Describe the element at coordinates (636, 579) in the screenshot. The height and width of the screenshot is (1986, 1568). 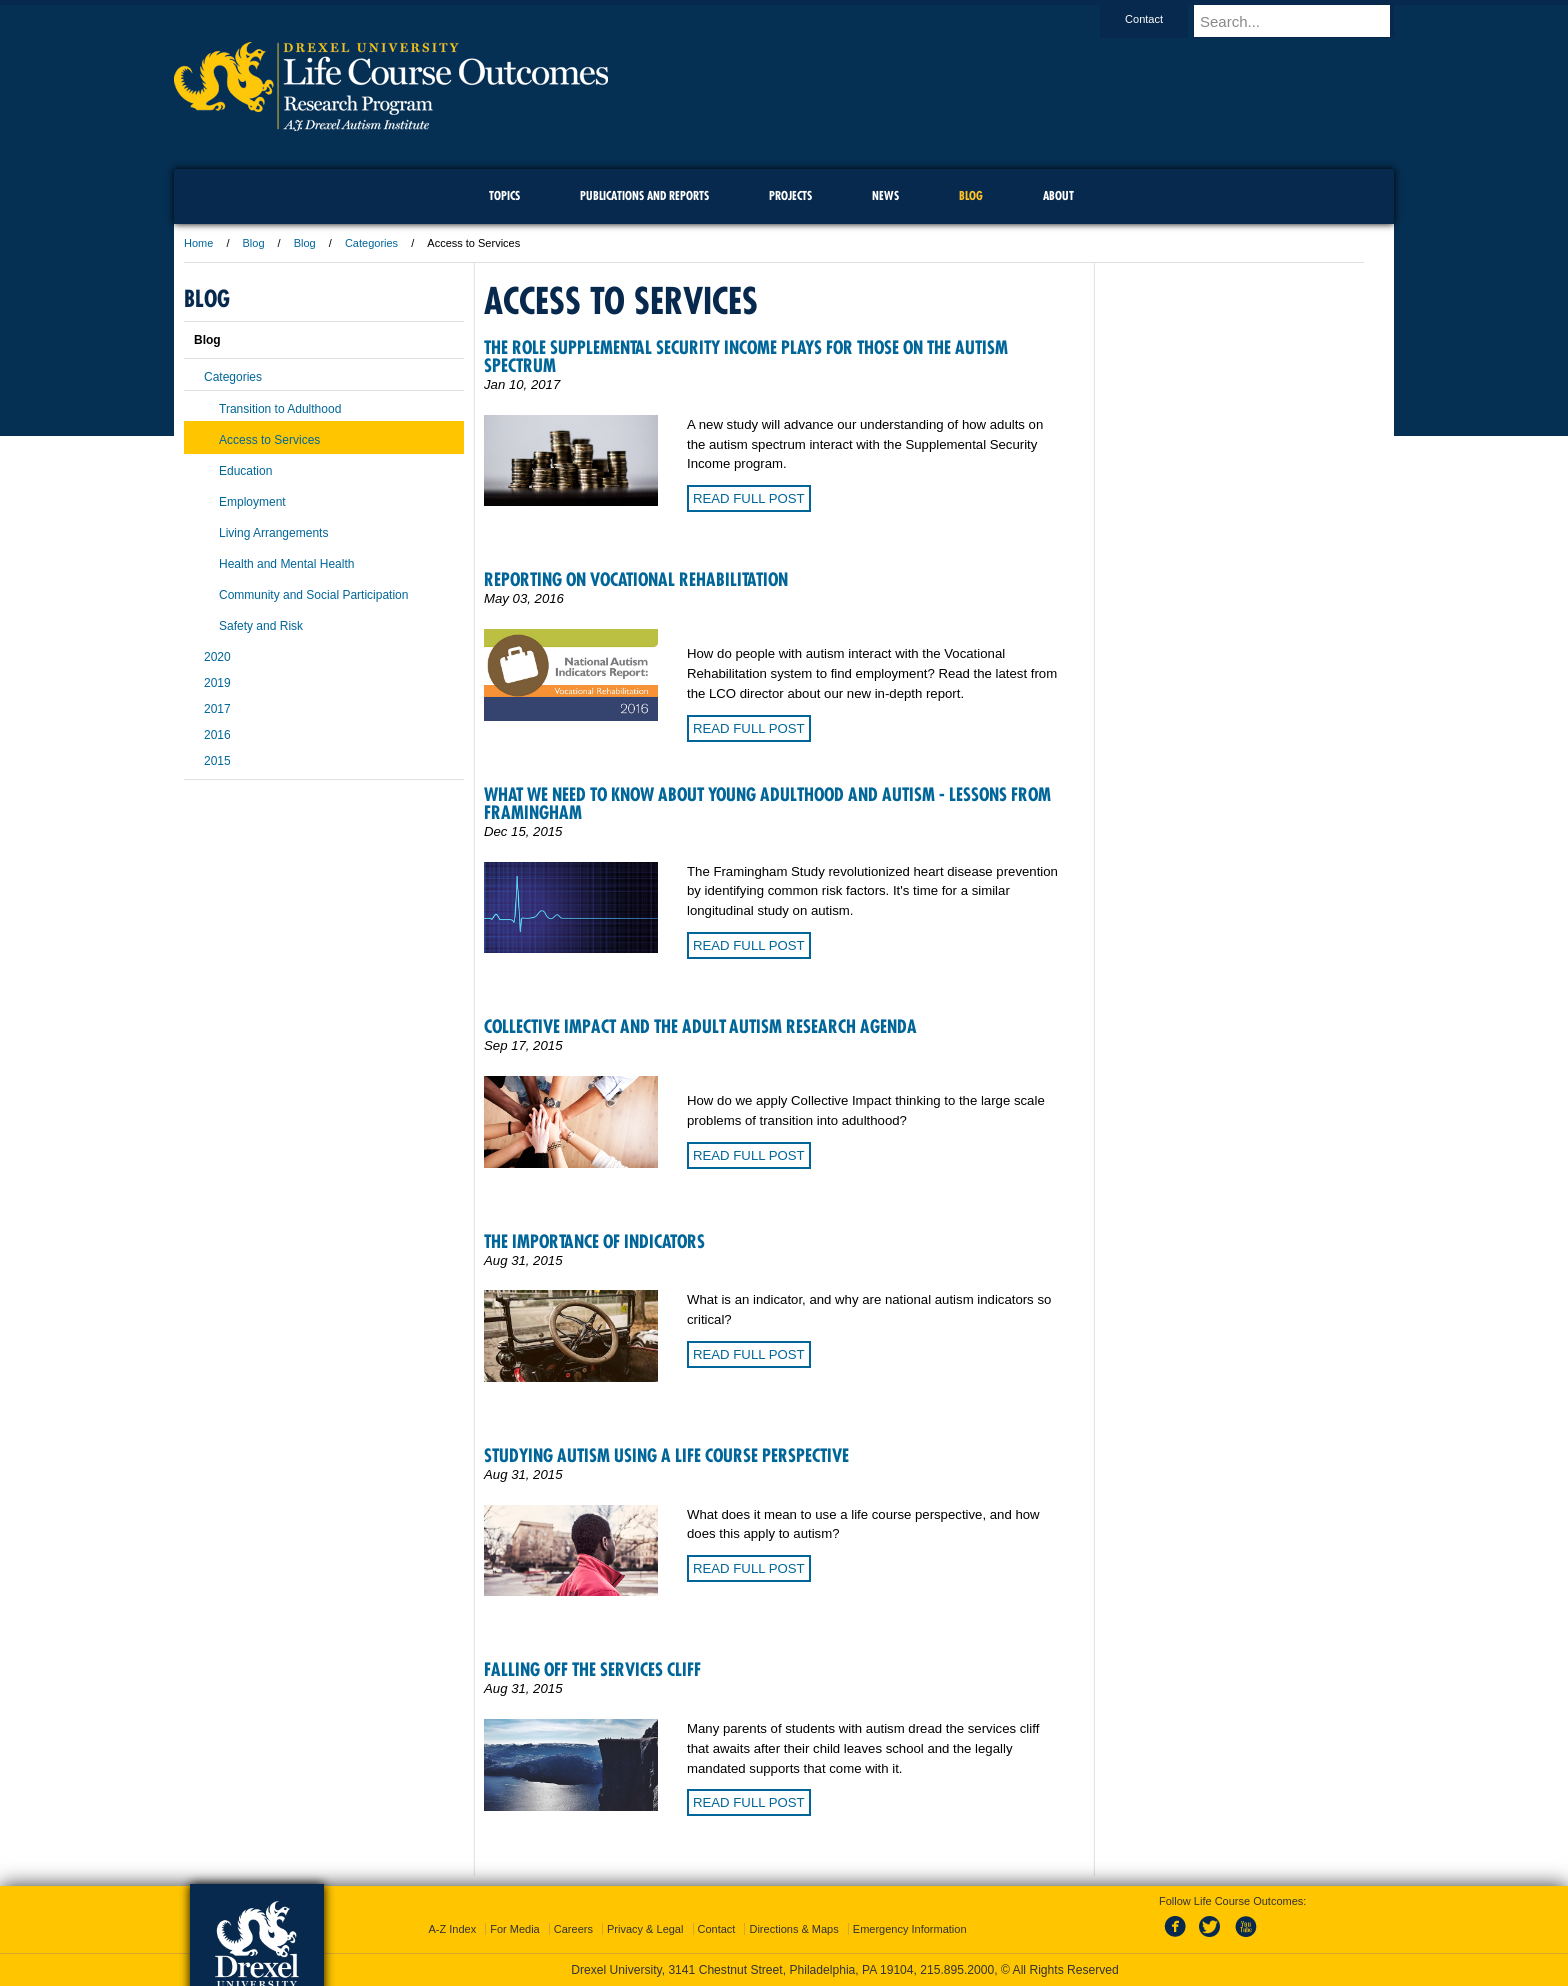
I see `Reporting on Vocational Rehabilitation` at that location.